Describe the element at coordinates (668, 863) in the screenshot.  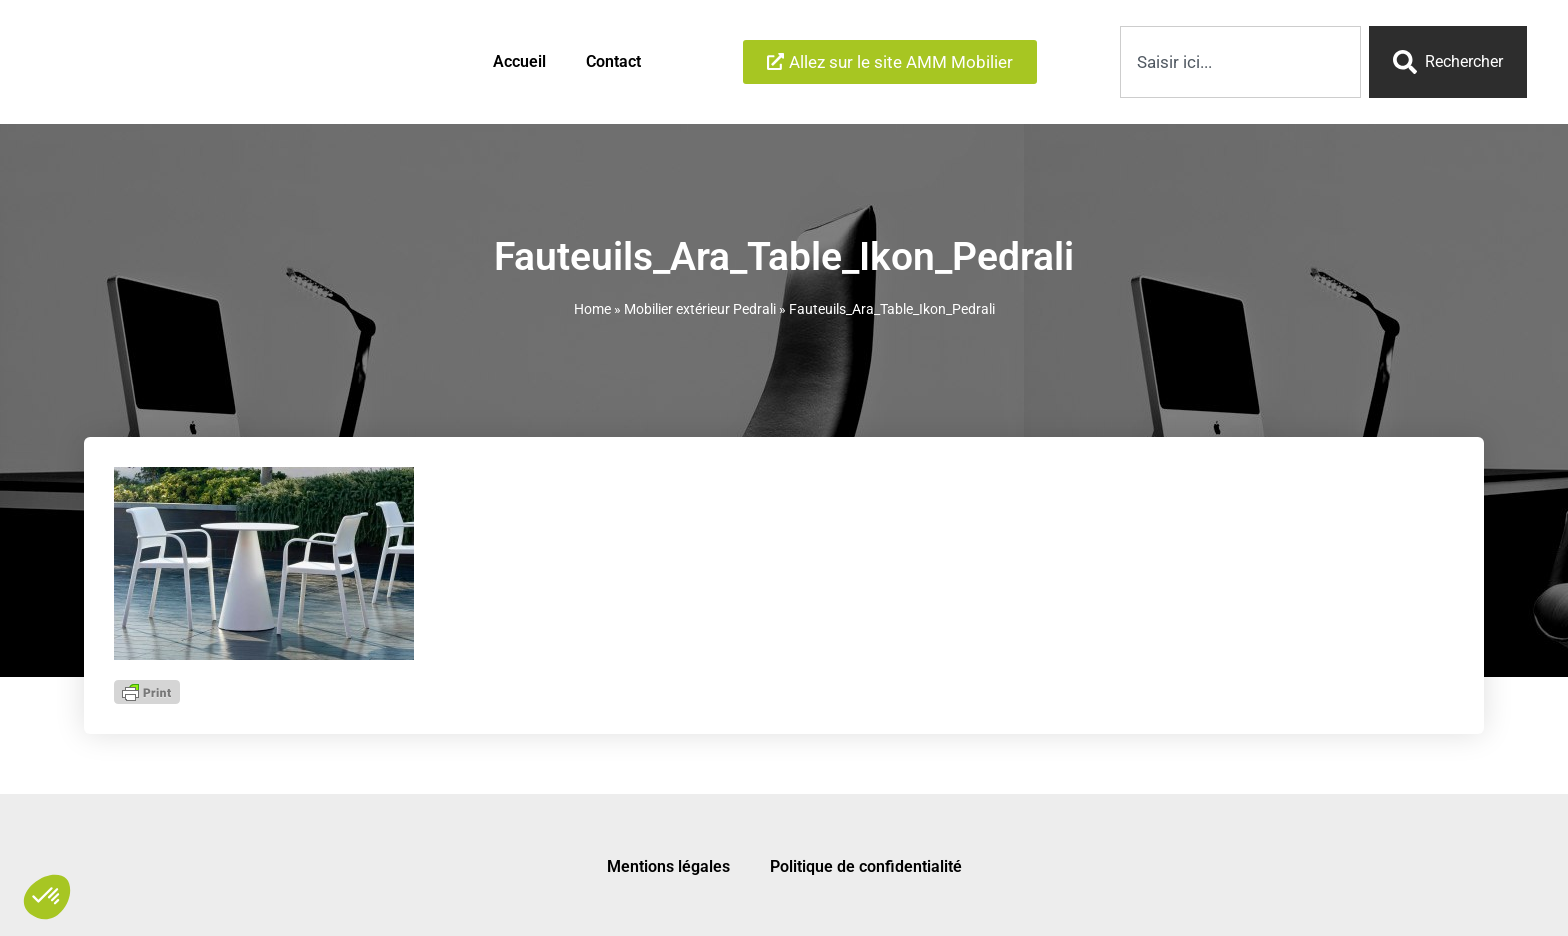
I see `Mentions légales` at that location.